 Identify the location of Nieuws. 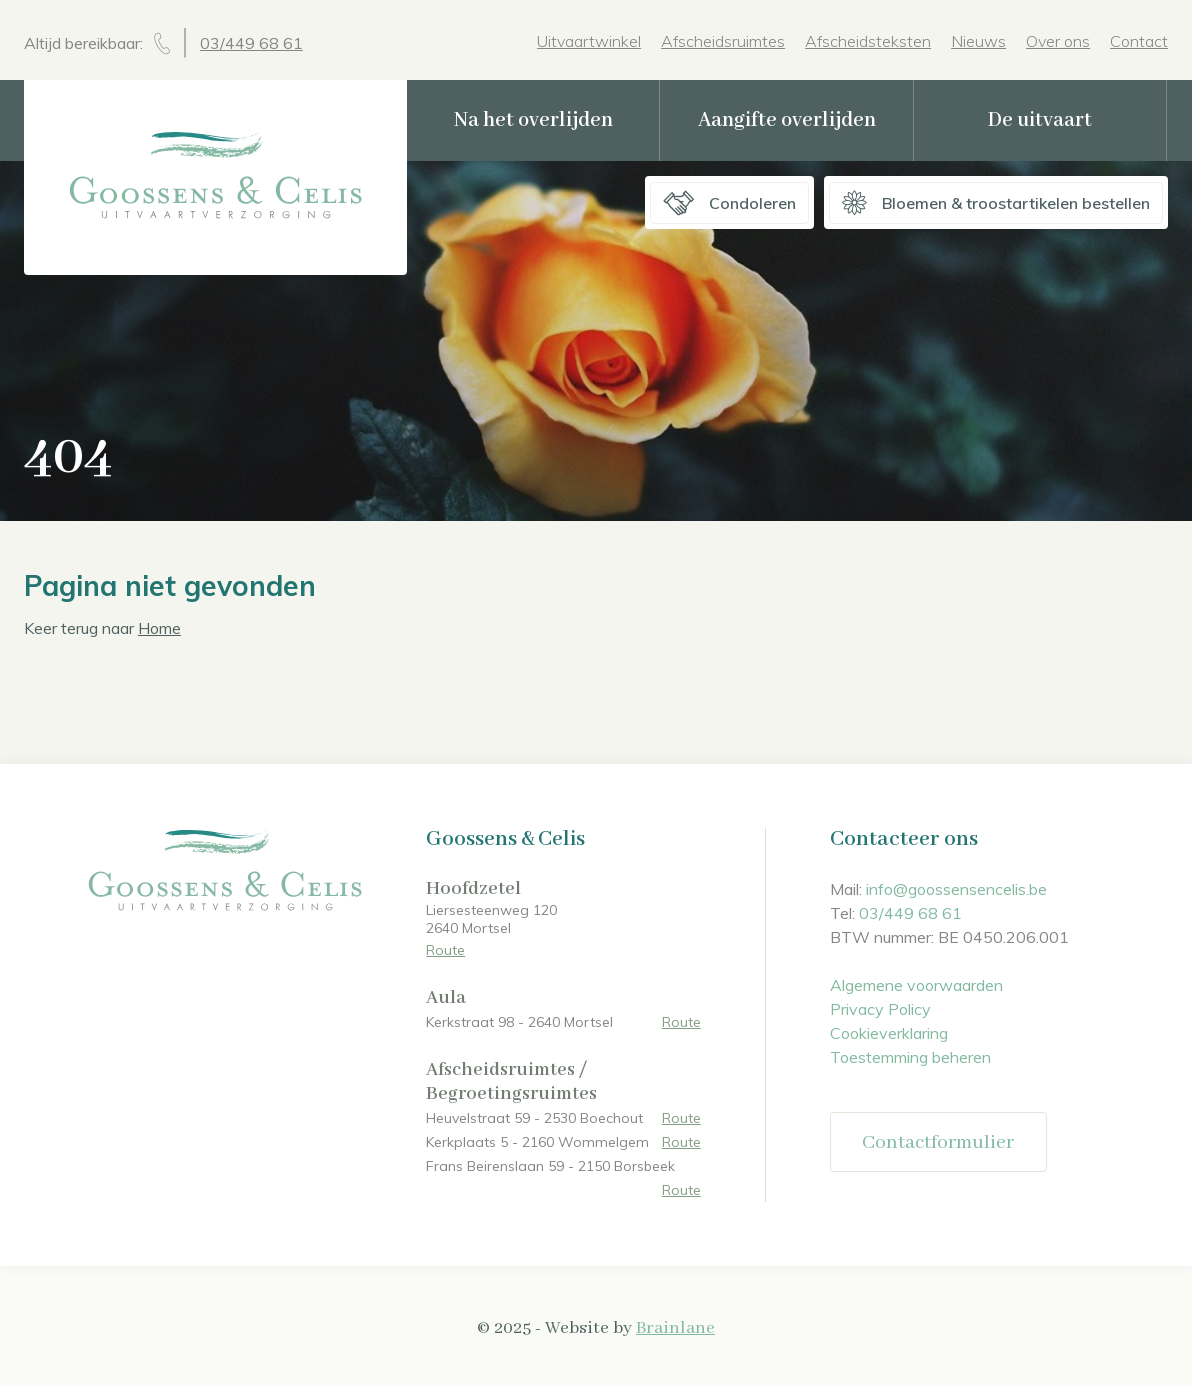
(978, 41).